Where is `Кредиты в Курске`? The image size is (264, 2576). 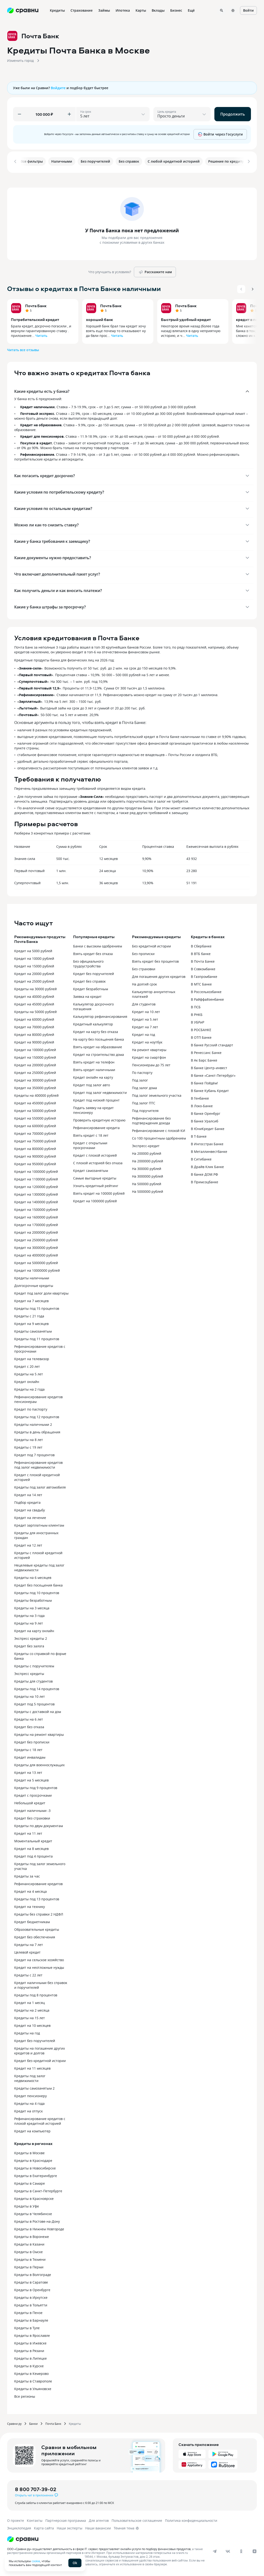 Кредиты в Курске is located at coordinates (29, 2364).